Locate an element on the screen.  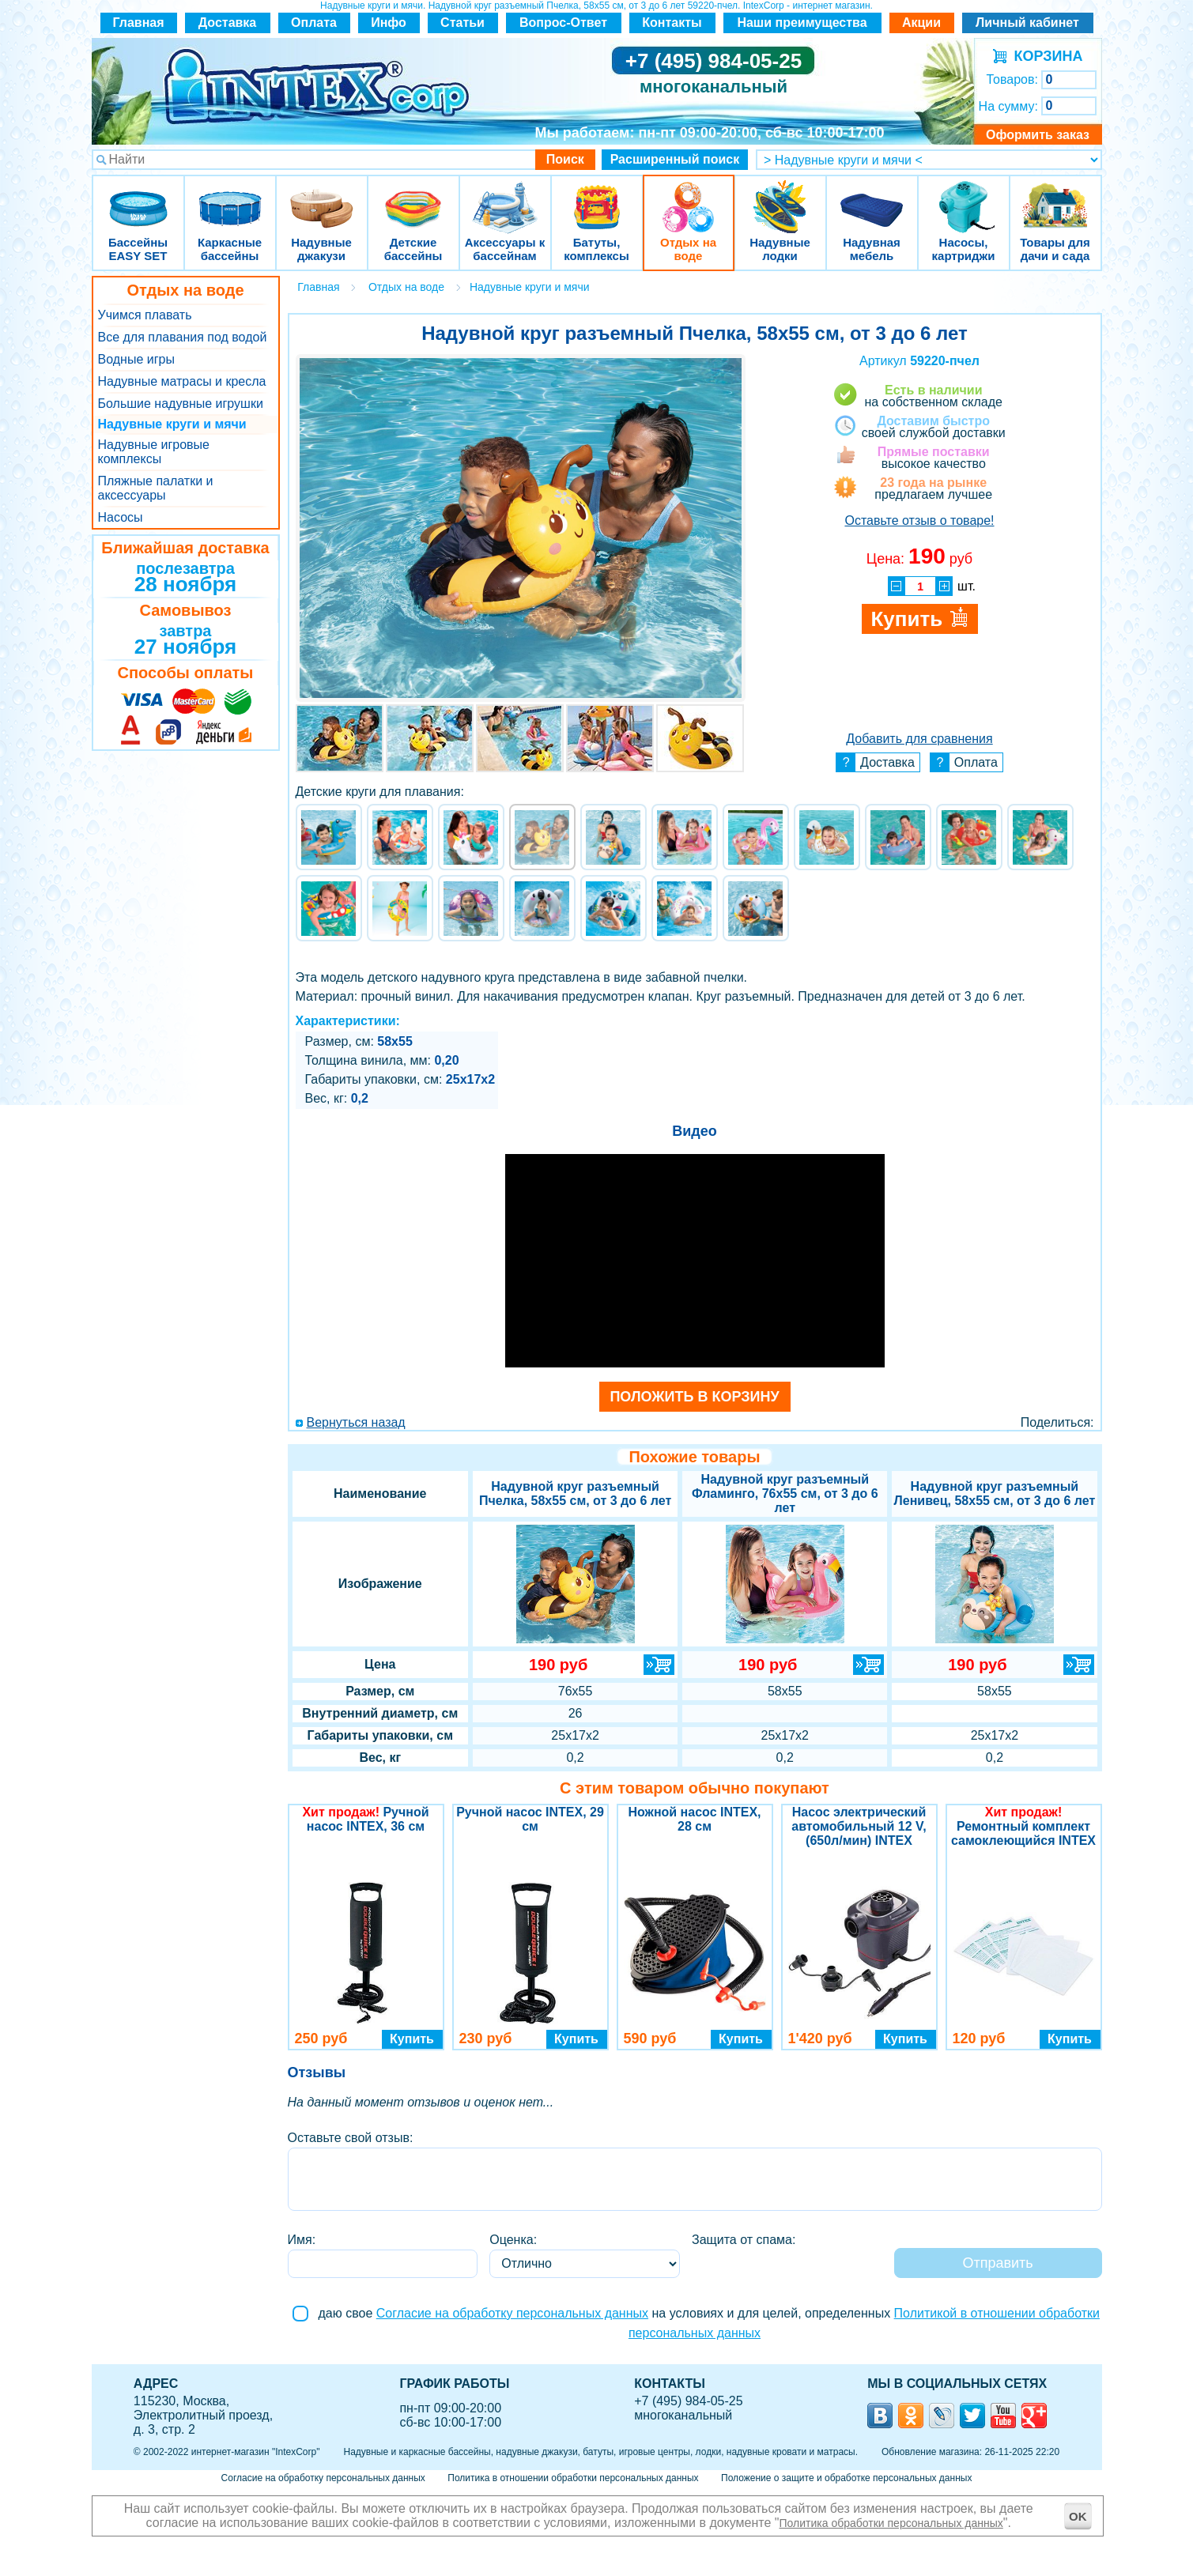
Надувные матрасы и кресла is located at coordinates (182, 381).